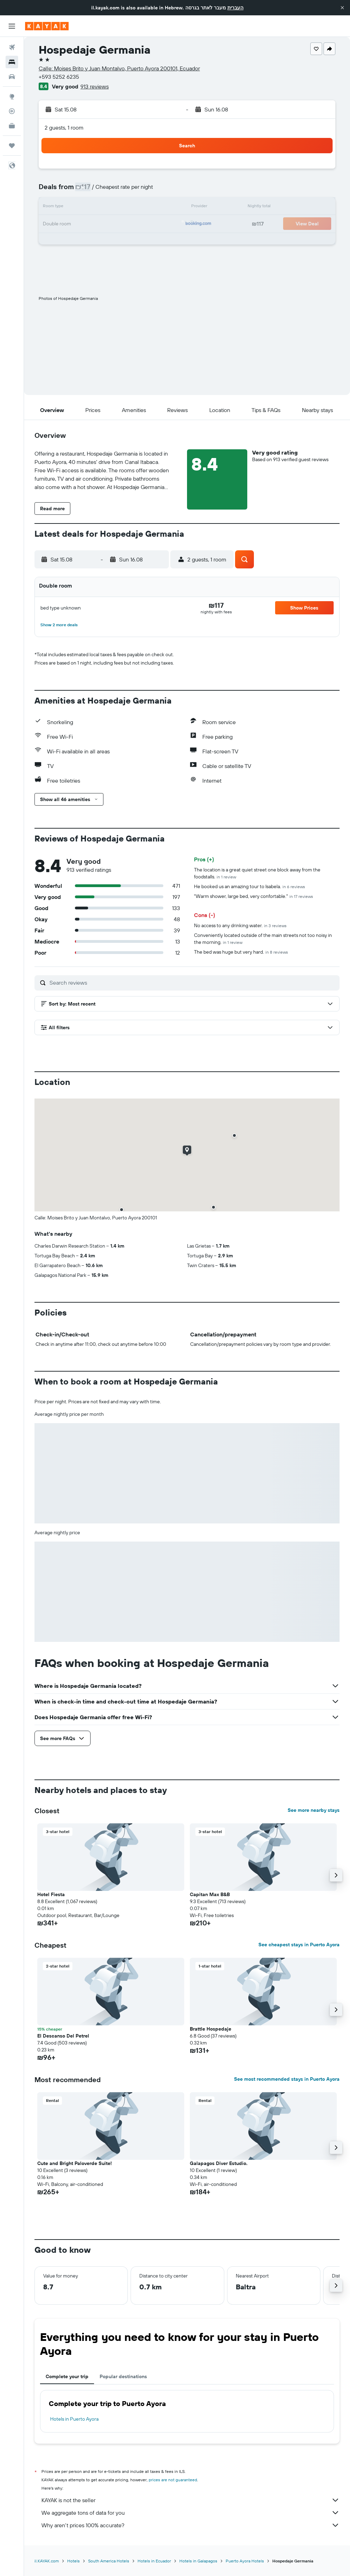 This screenshot has width=350, height=2576. I want to click on [Search for flights], so click(12, 47).